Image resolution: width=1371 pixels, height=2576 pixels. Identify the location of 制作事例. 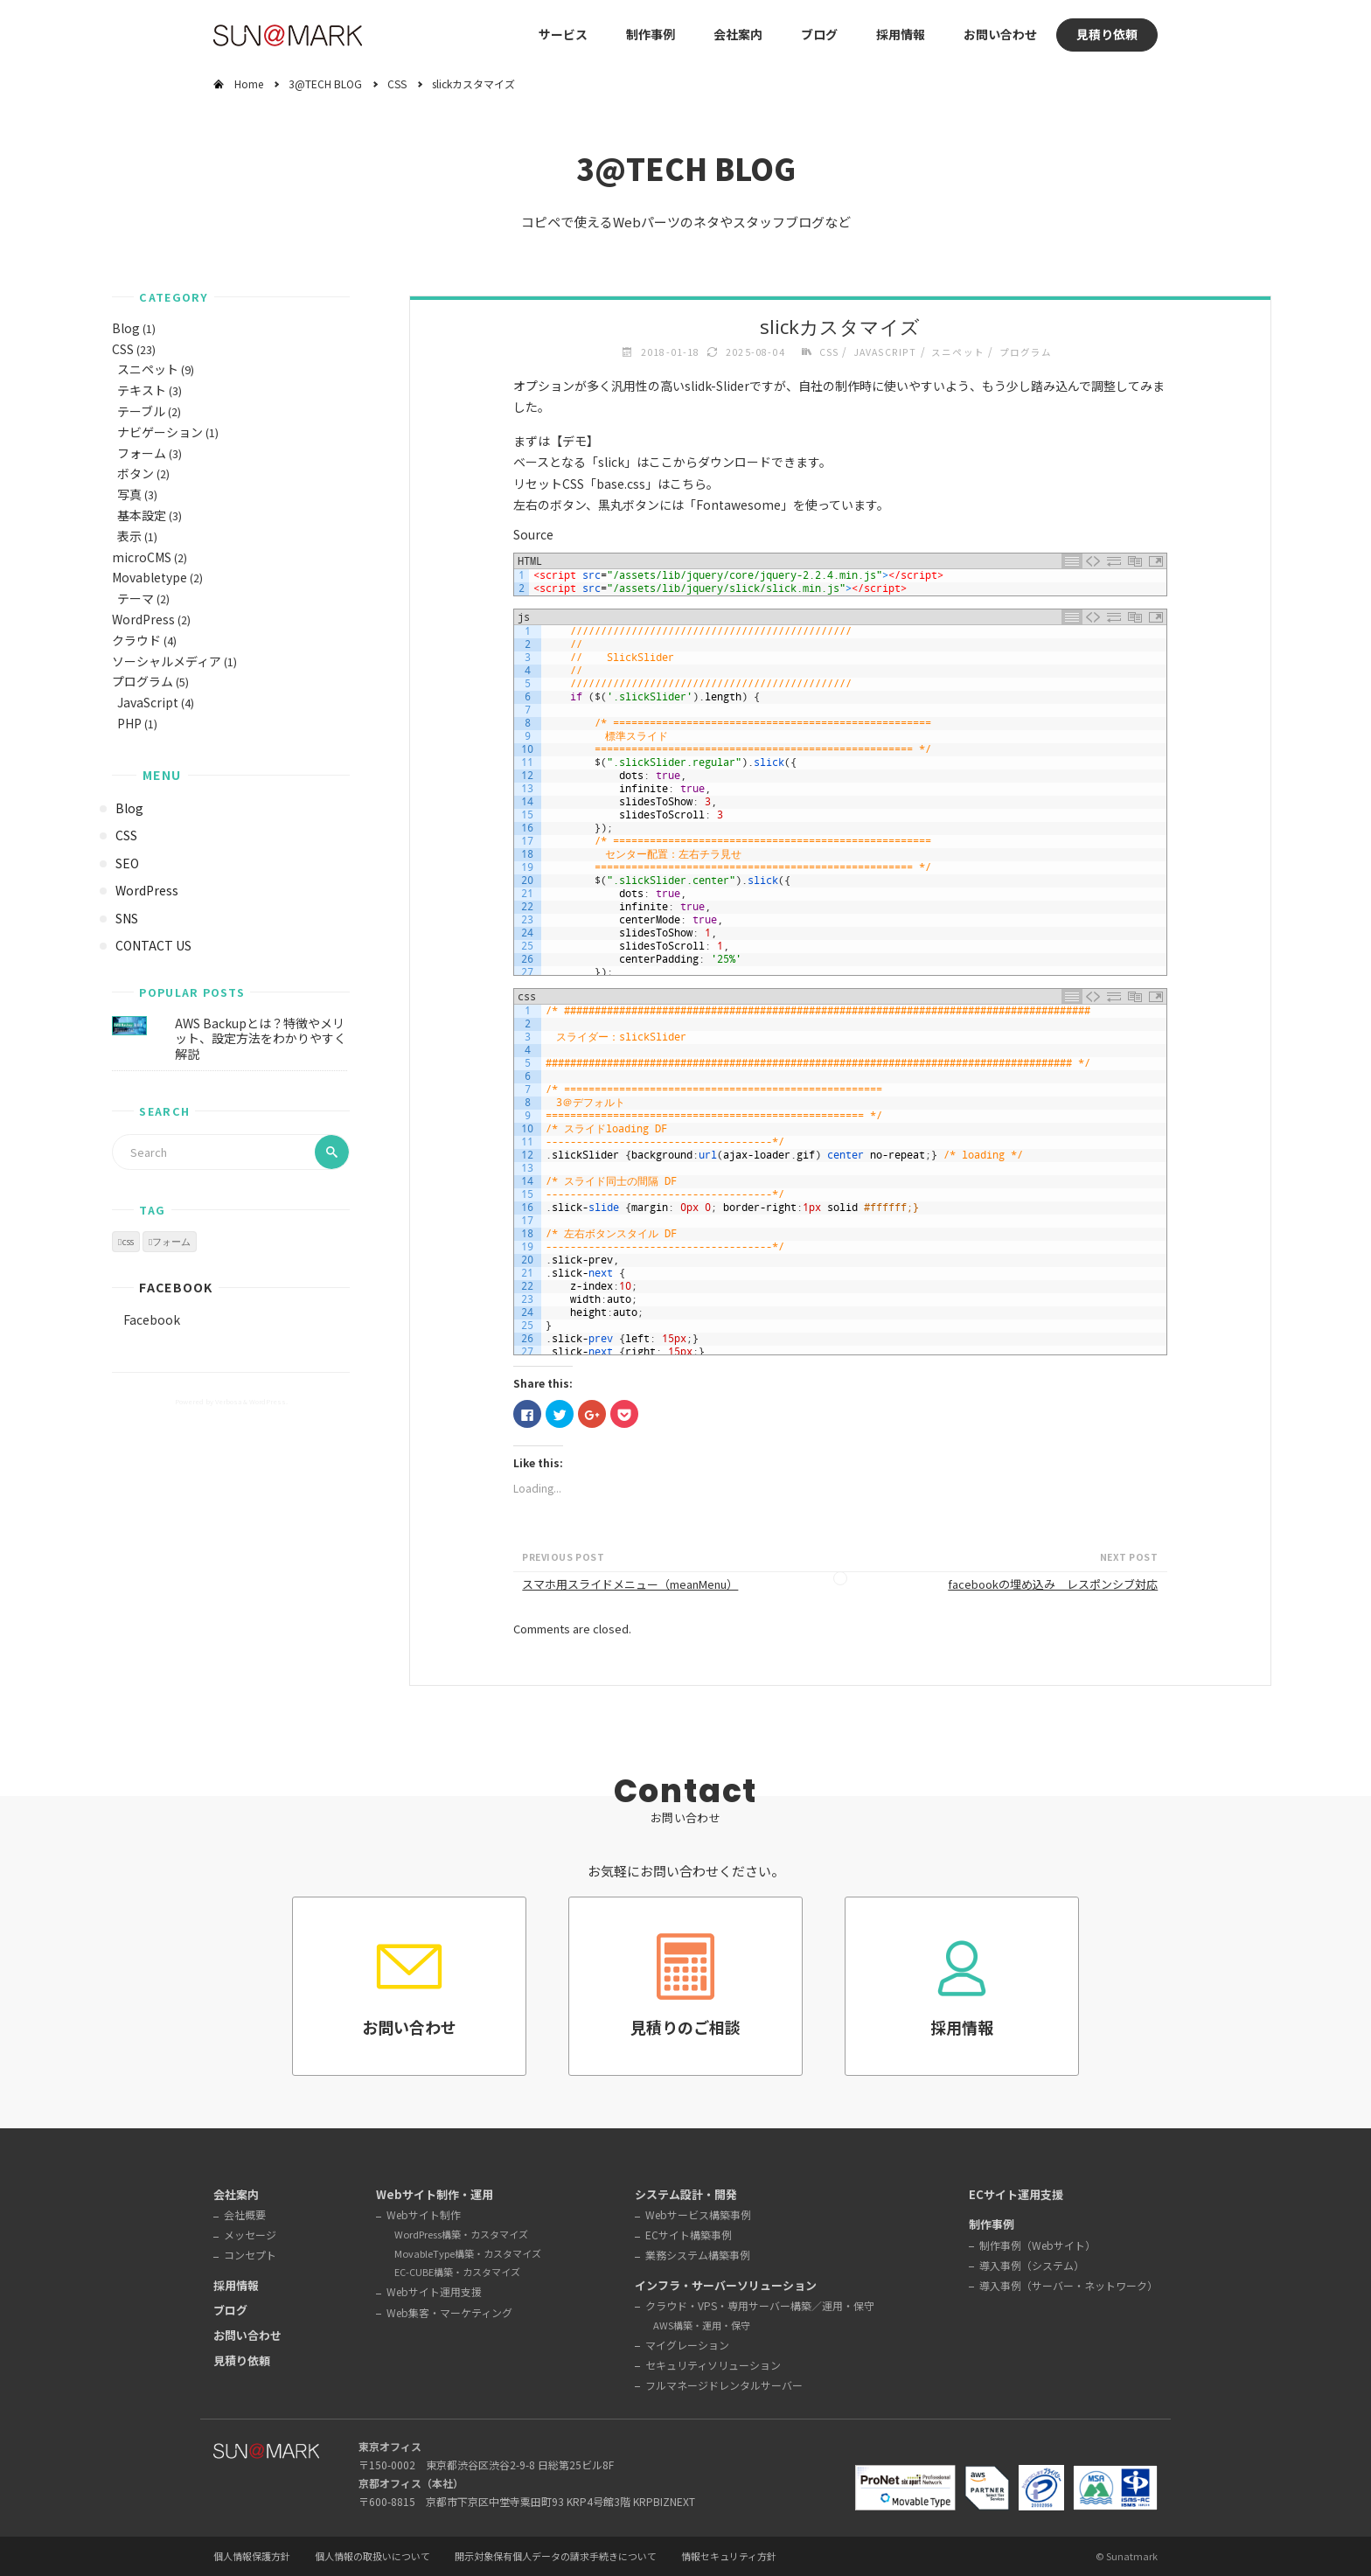
(650, 34).